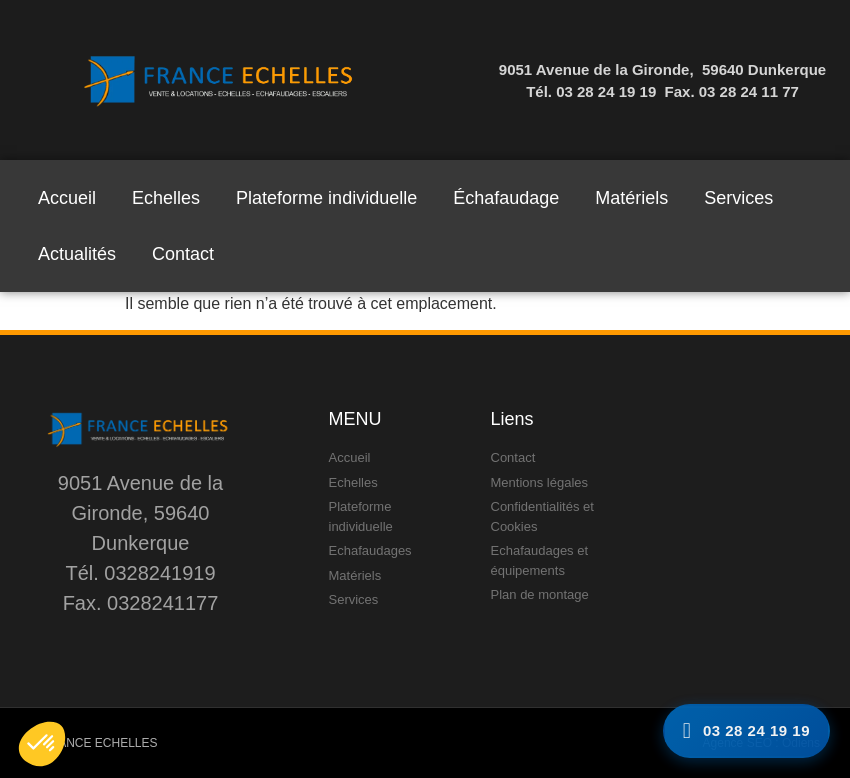 This screenshot has width=850, height=778. Describe the element at coordinates (738, 198) in the screenshot. I see `Services` at that location.